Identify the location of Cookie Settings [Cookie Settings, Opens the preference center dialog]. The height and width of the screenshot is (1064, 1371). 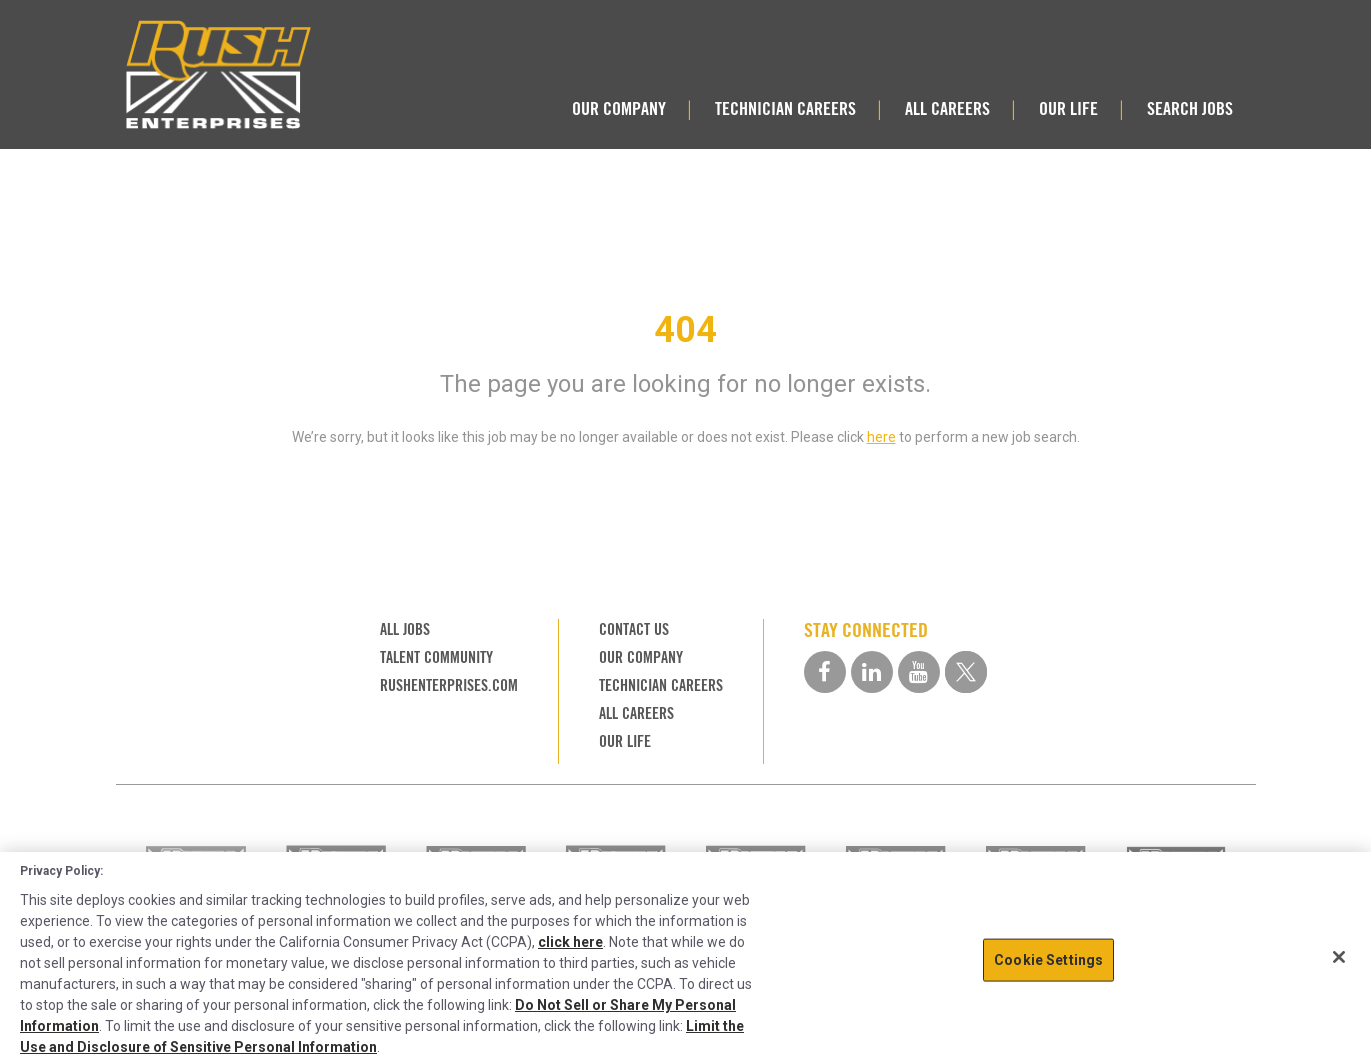
(1048, 959).